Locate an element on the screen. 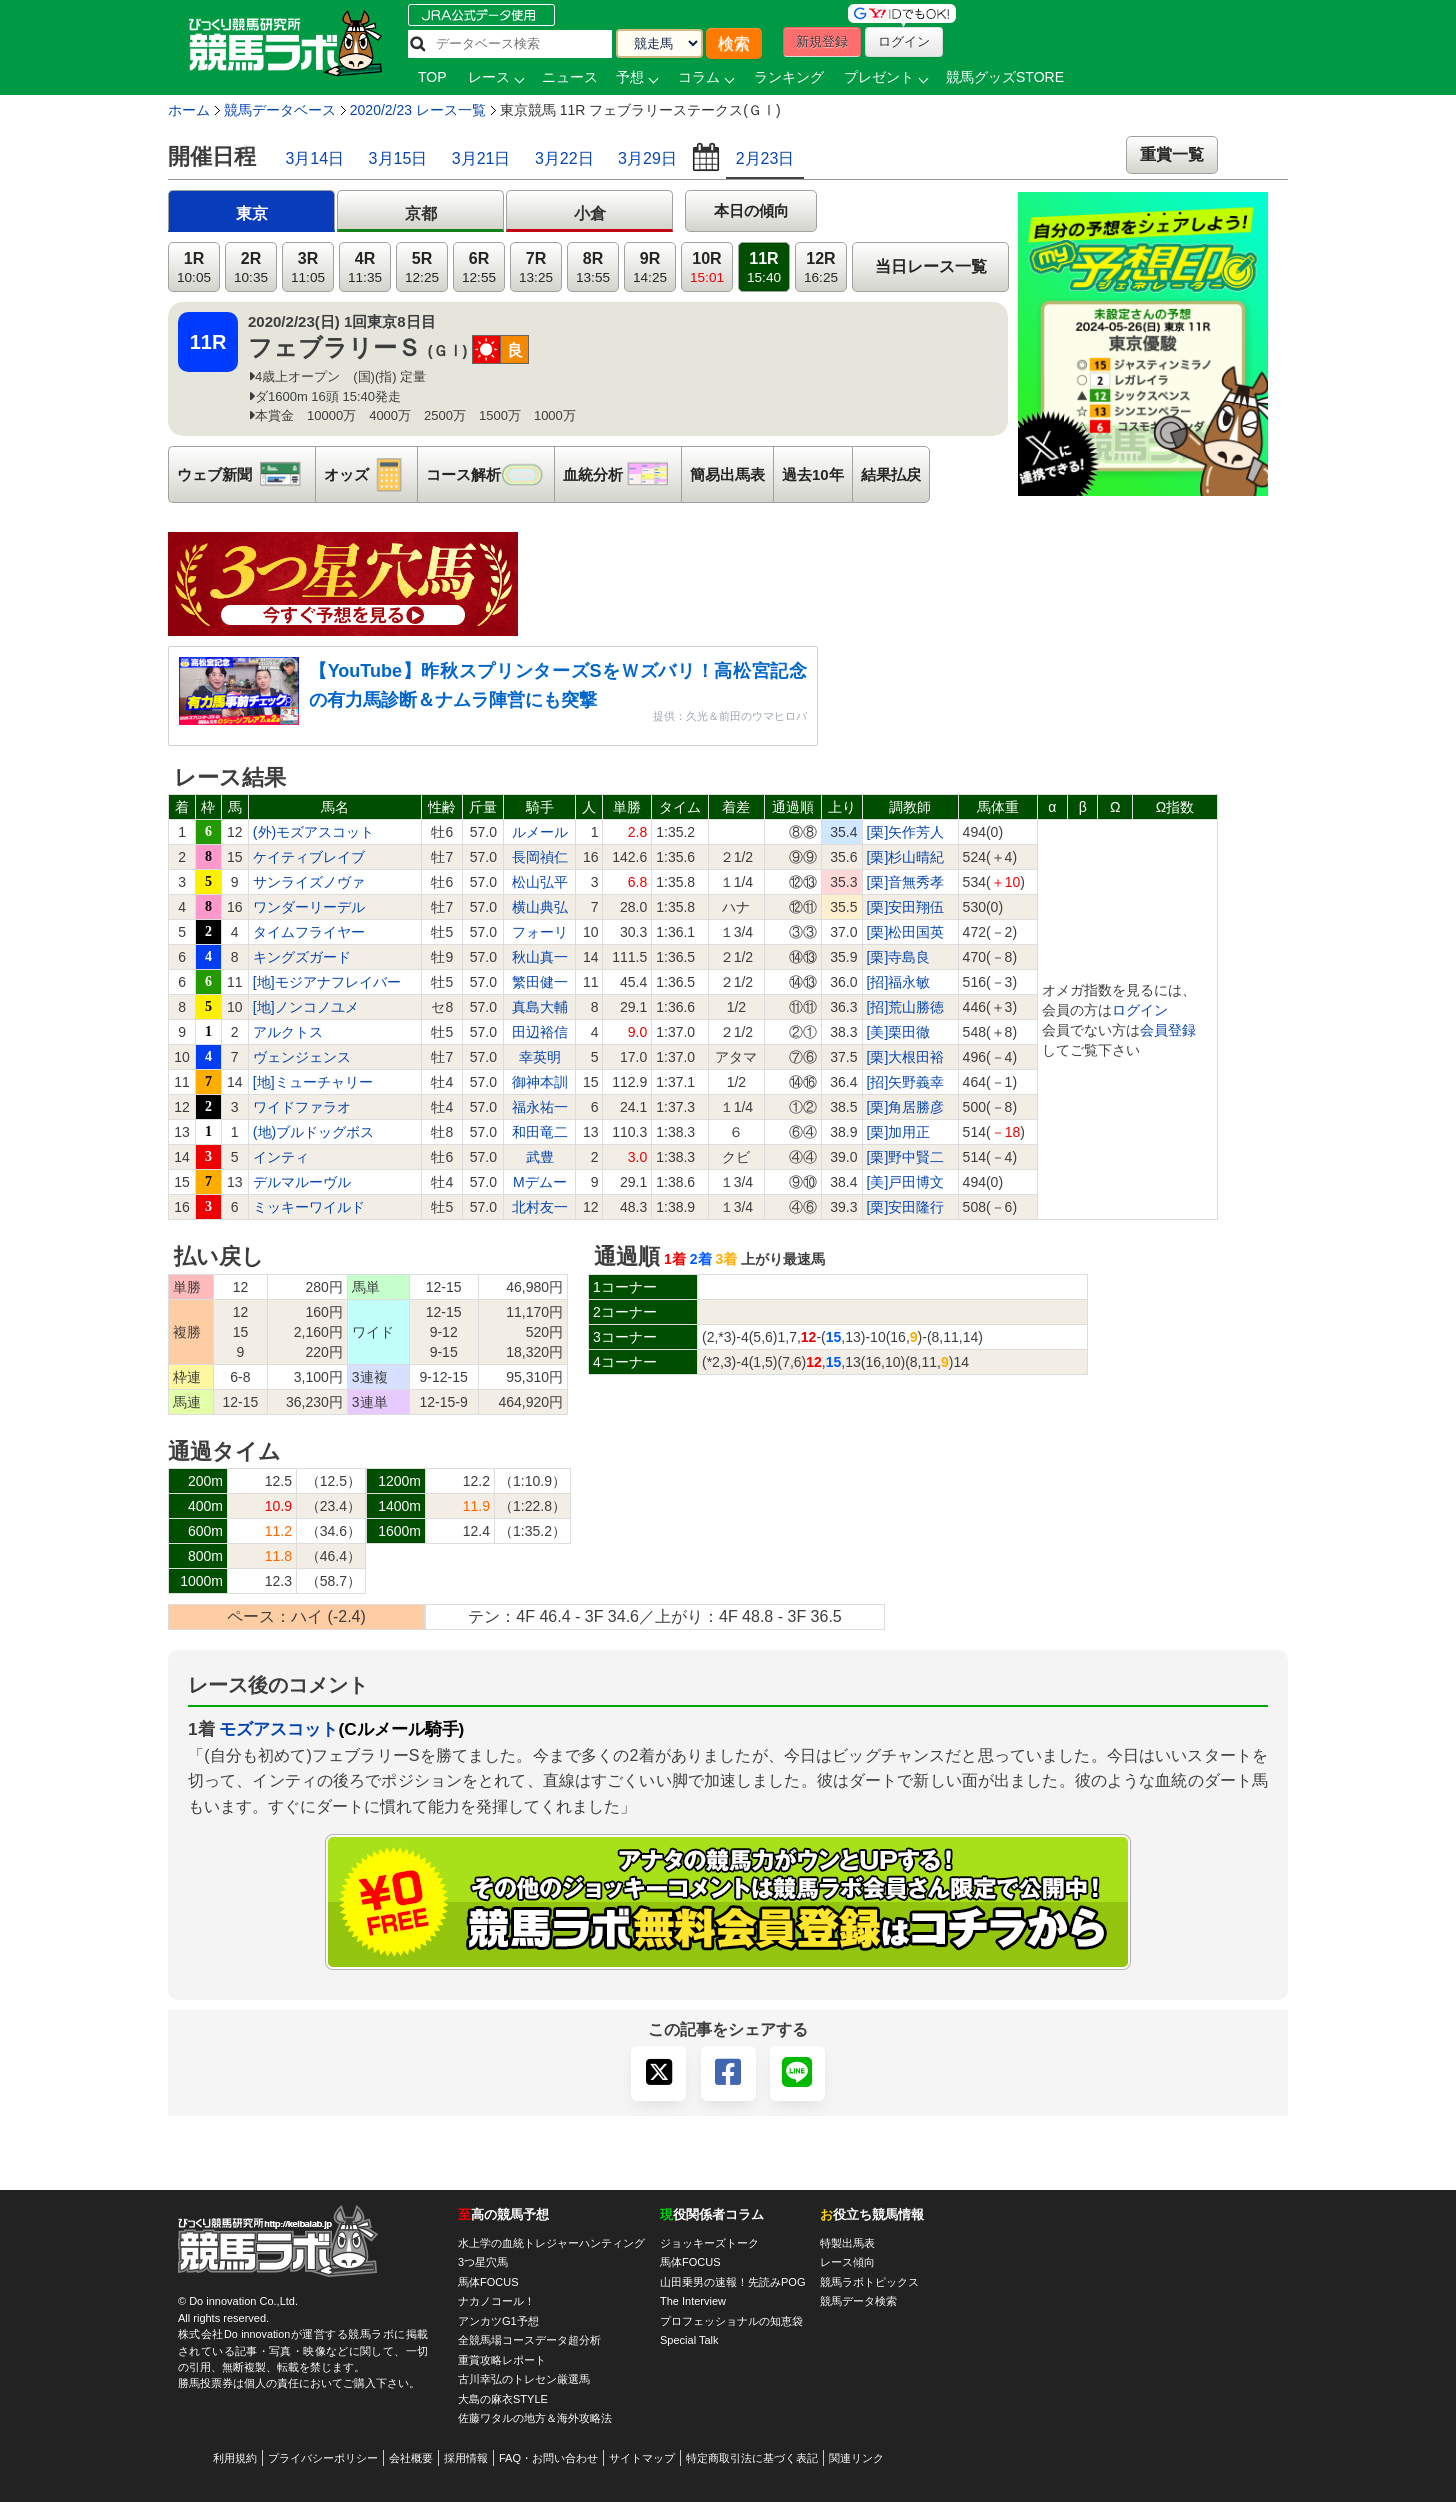  10R is located at coordinates (707, 267).